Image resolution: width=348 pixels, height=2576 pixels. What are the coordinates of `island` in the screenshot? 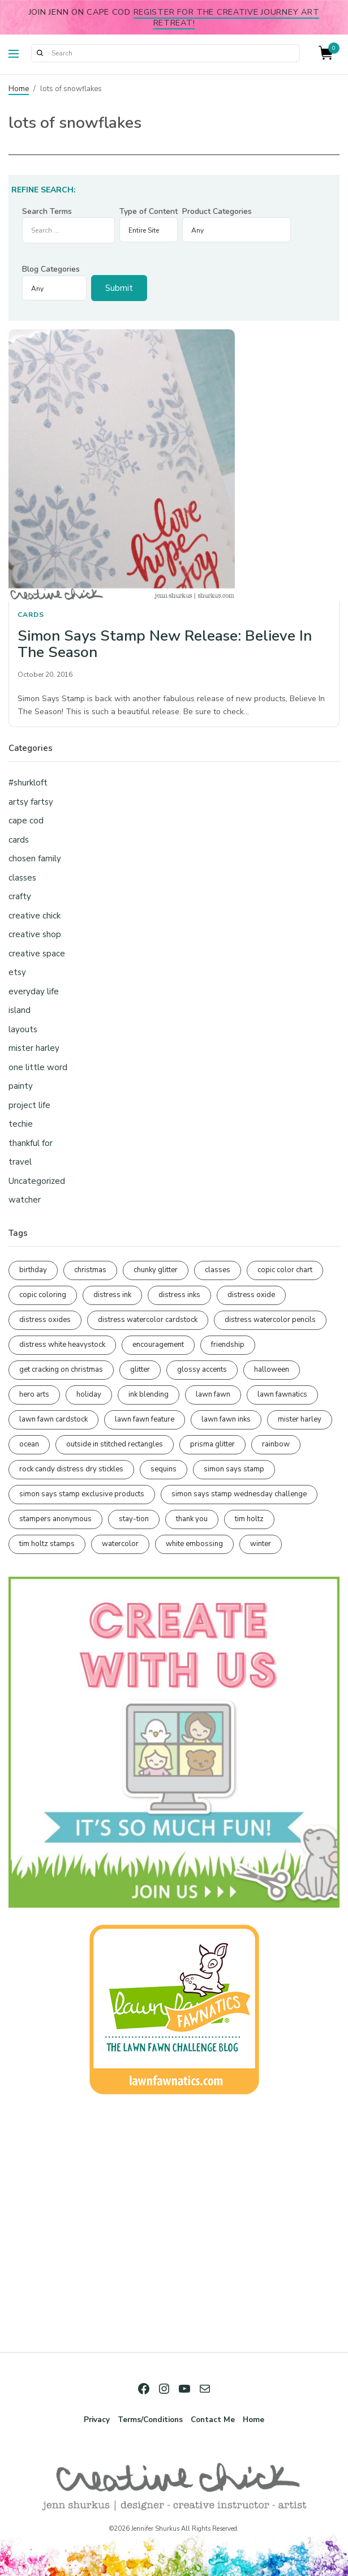 It's located at (19, 1010).